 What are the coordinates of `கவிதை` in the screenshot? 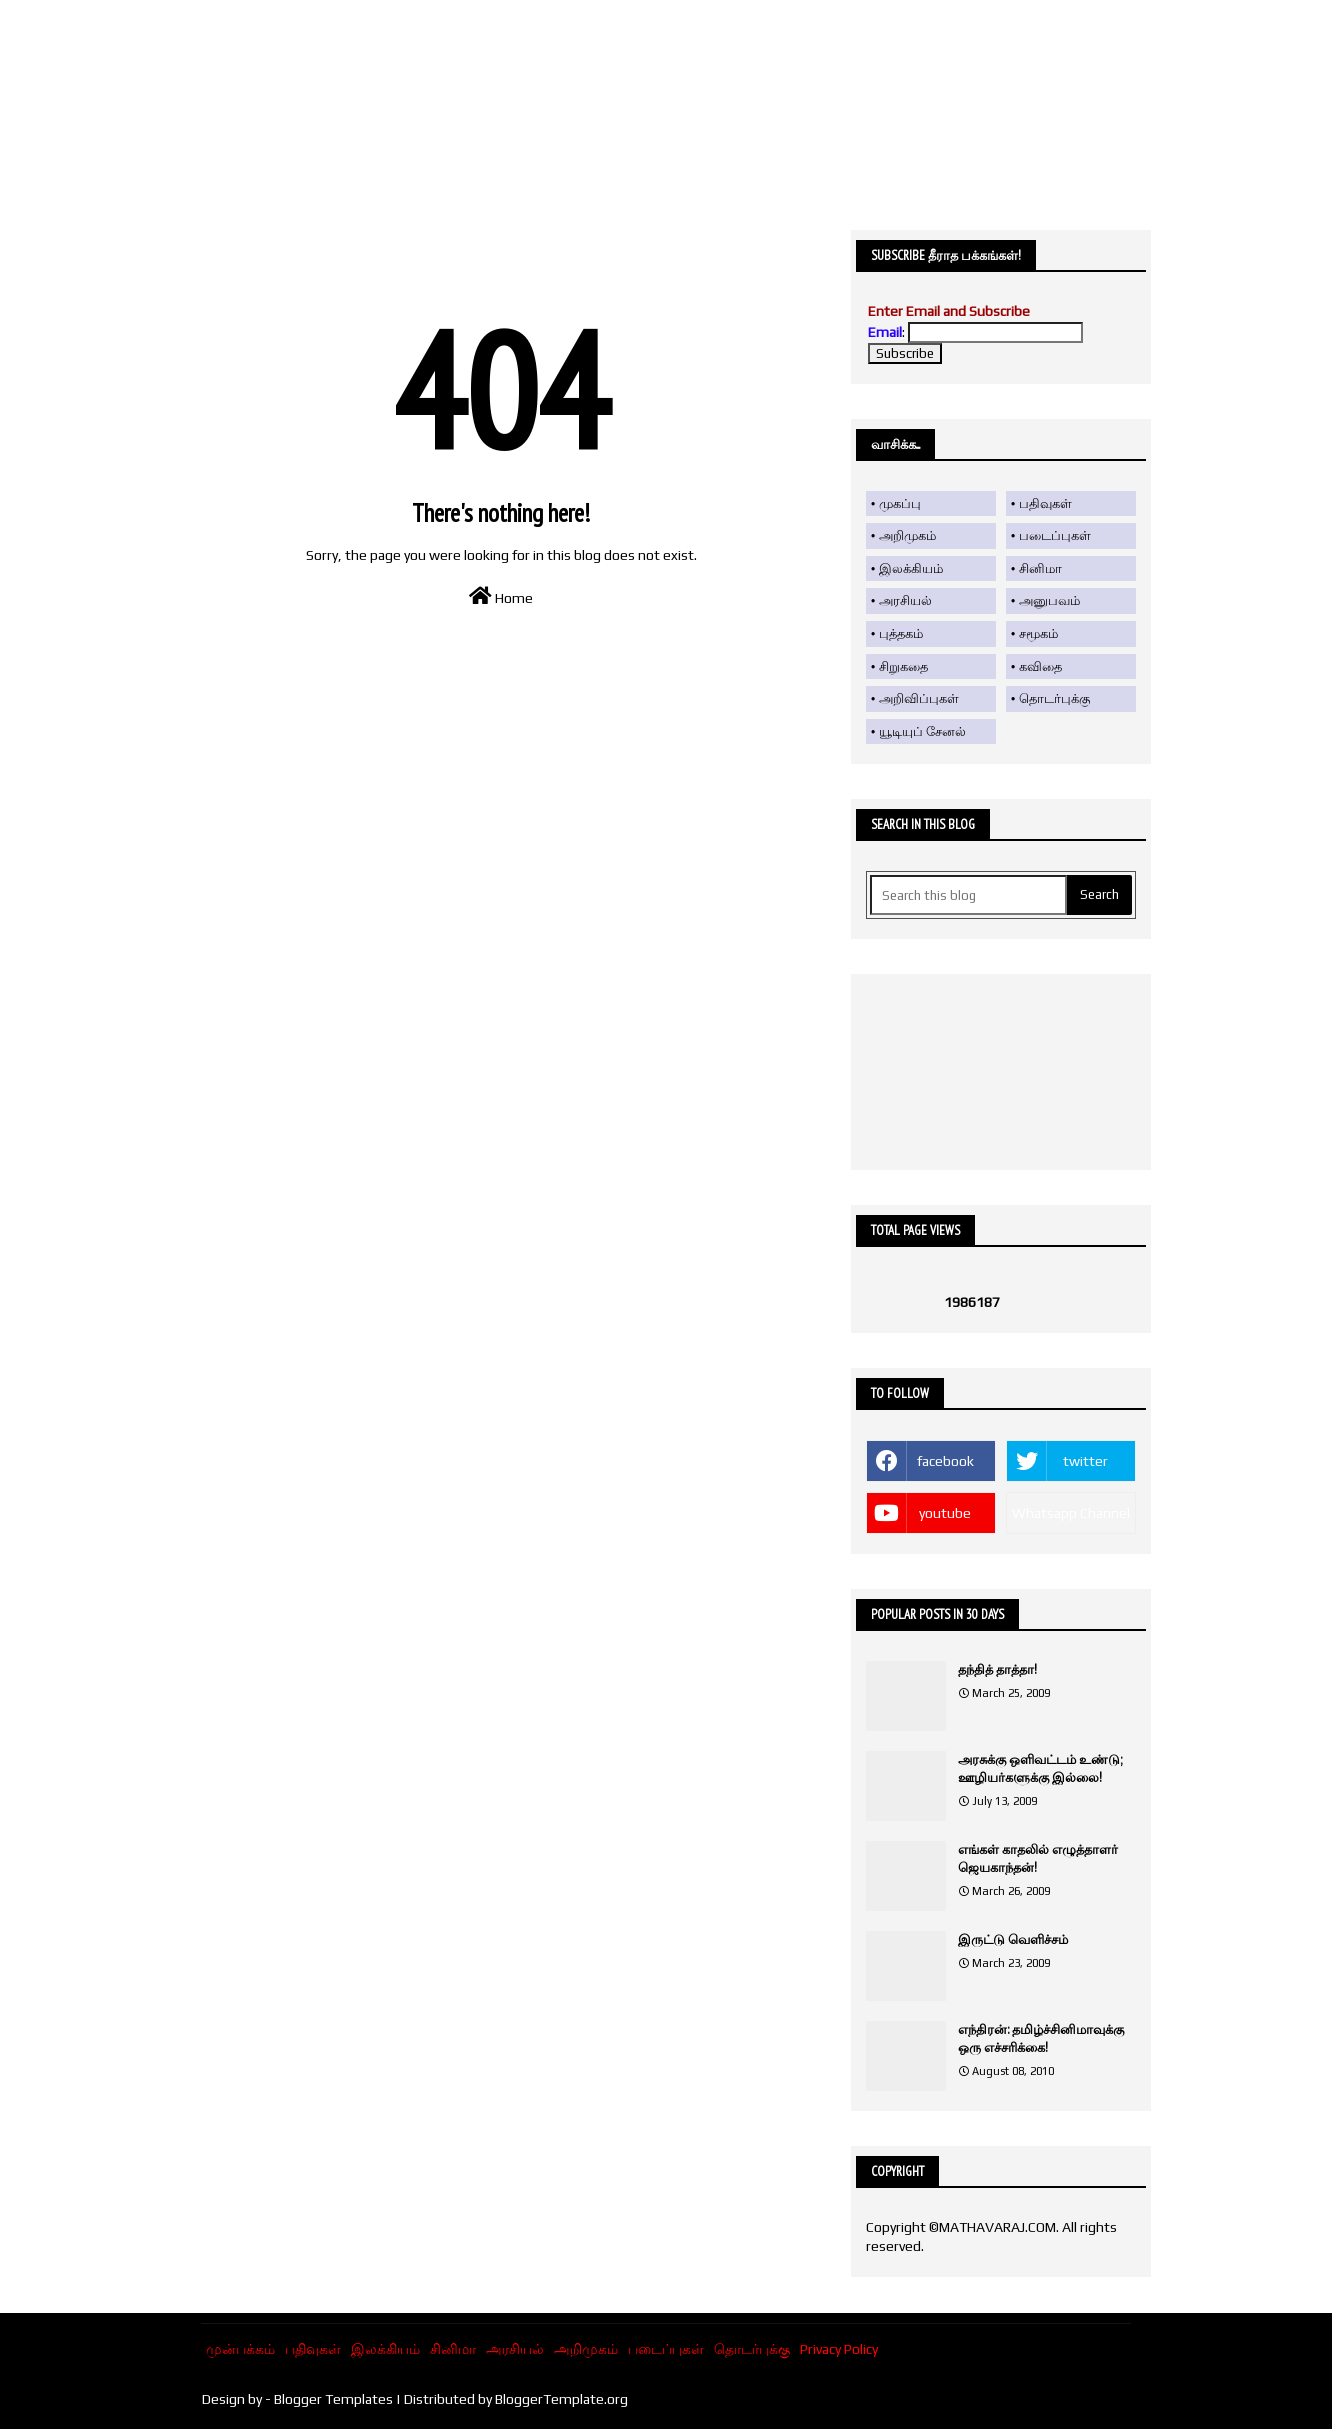 It's located at (1040, 666).